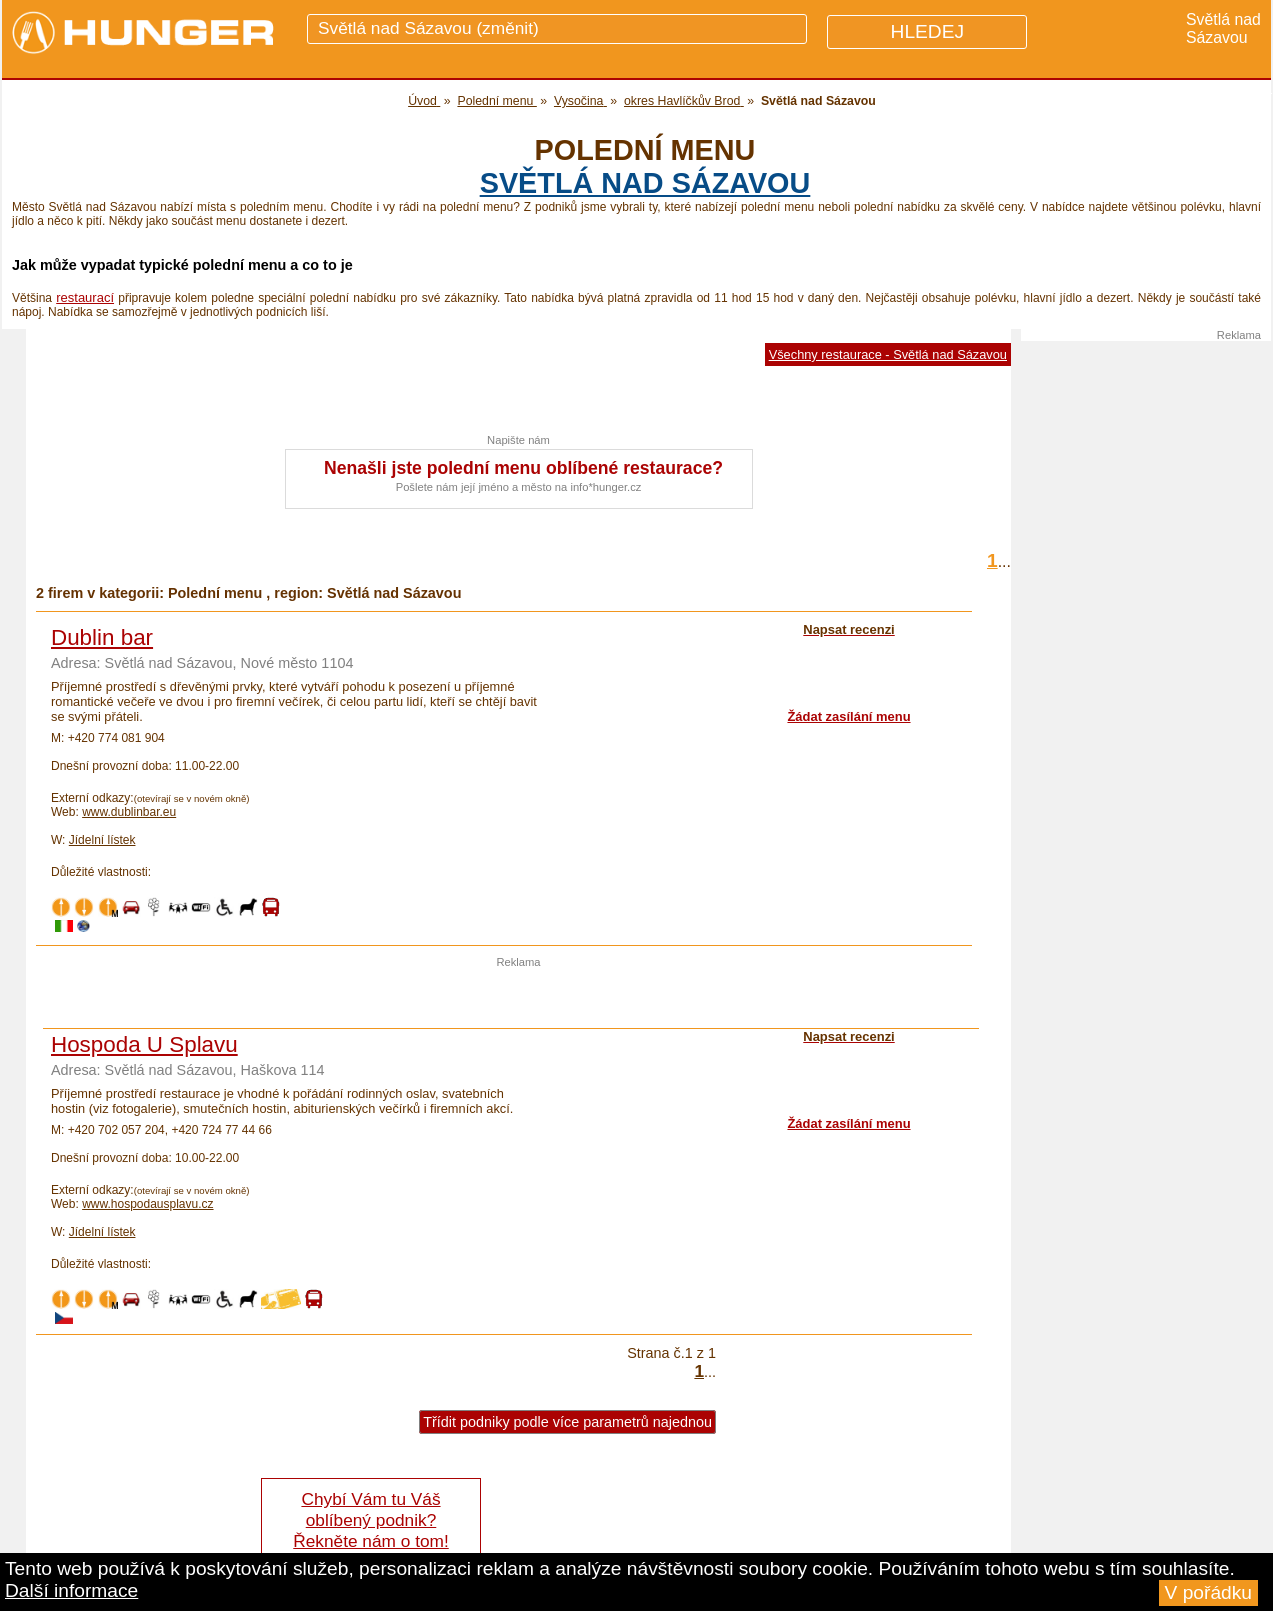  What do you see at coordinates (71, 1590) in the screenshot?
I see `Další informace` at bounding box center [71, 1590].